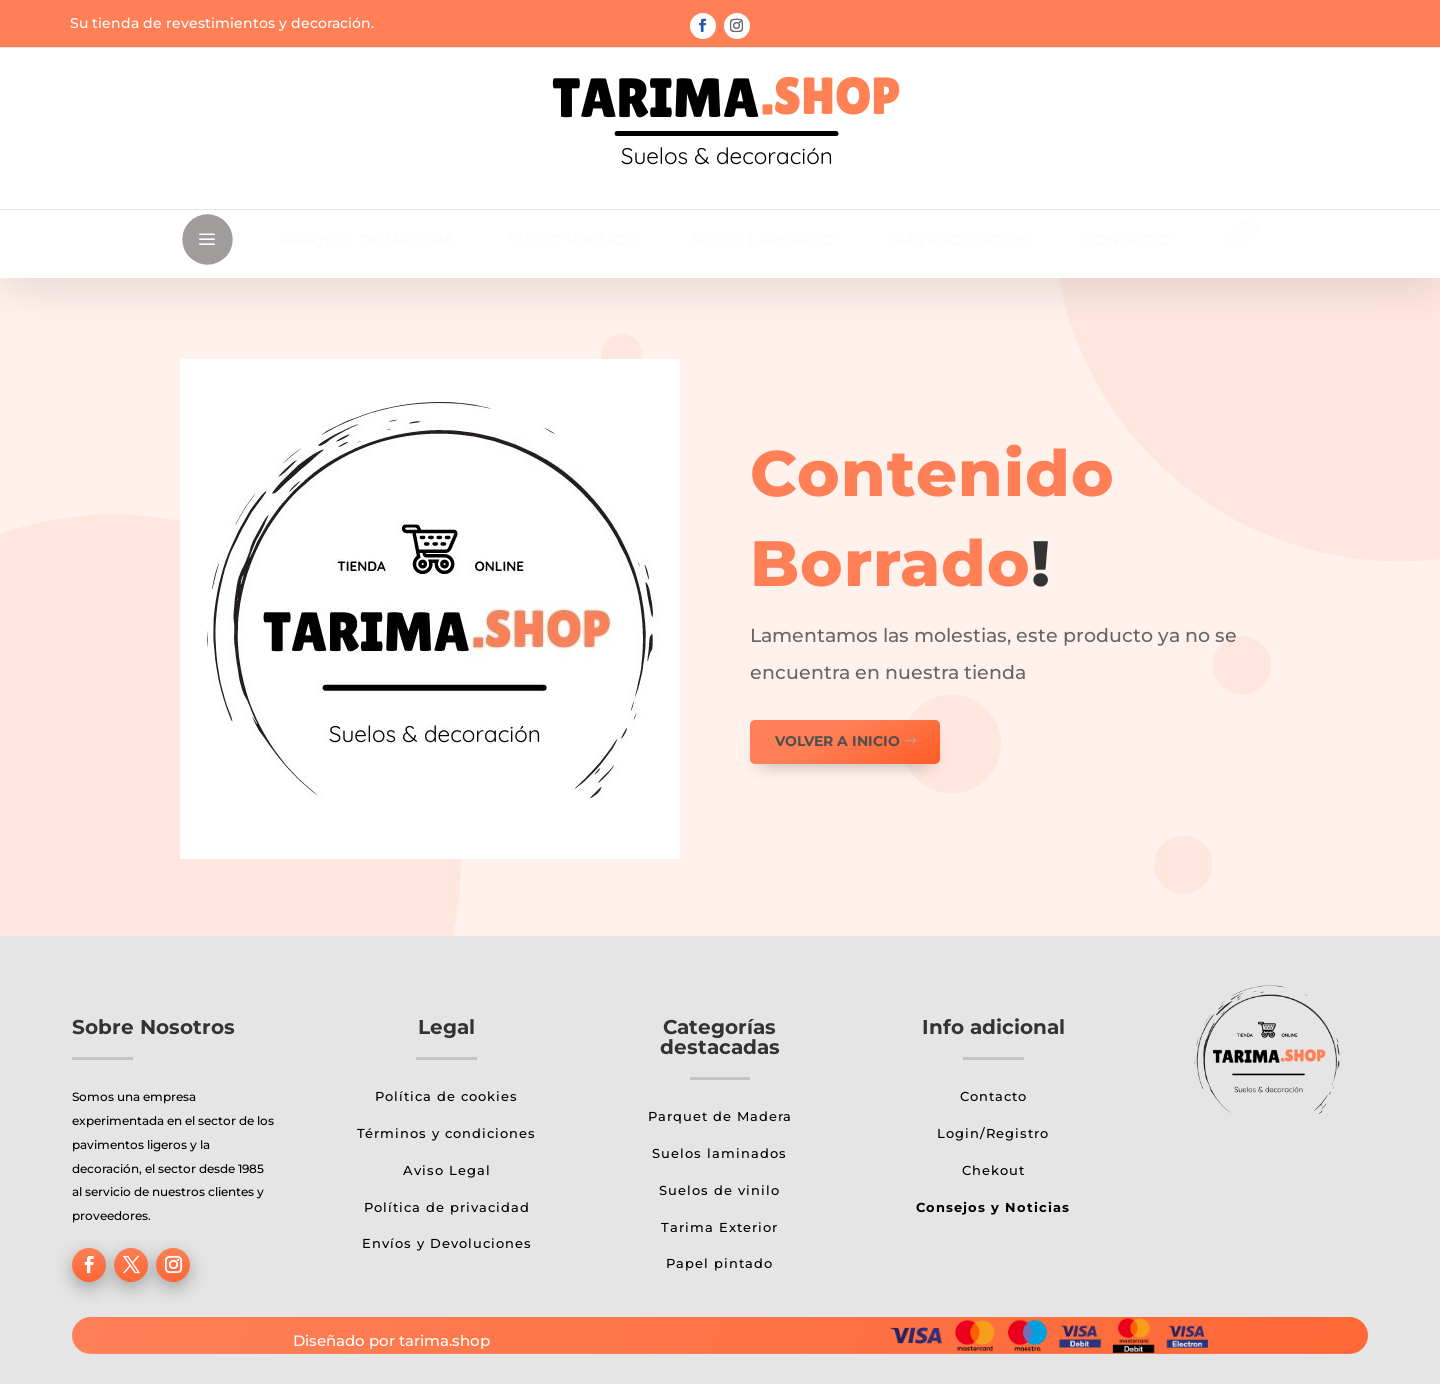  What do you see at coordinates (993, 1096) in the screenshot?
I see `Contacto` at bounding box center [993, 1096].